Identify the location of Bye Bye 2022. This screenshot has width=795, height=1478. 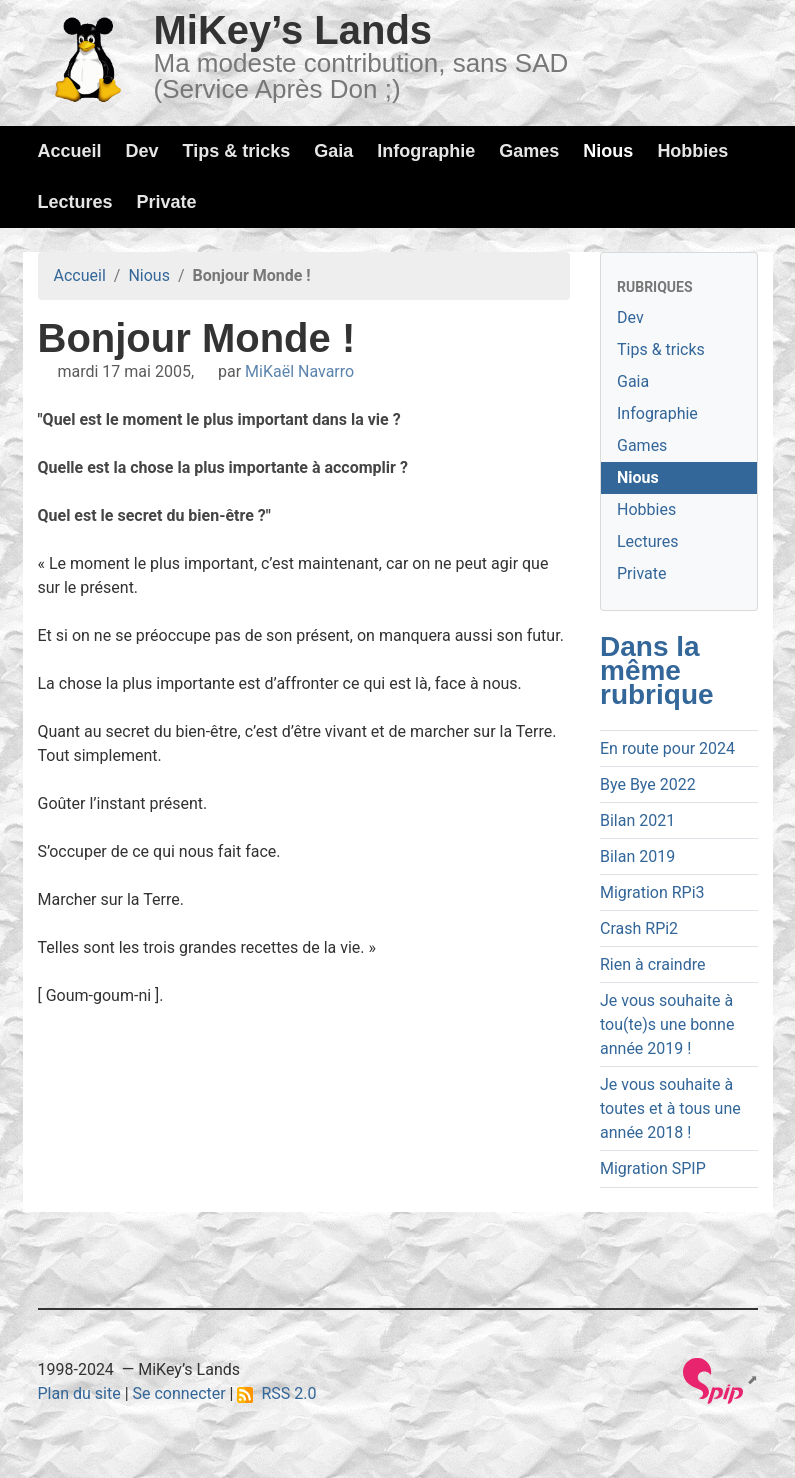
(648, 784).